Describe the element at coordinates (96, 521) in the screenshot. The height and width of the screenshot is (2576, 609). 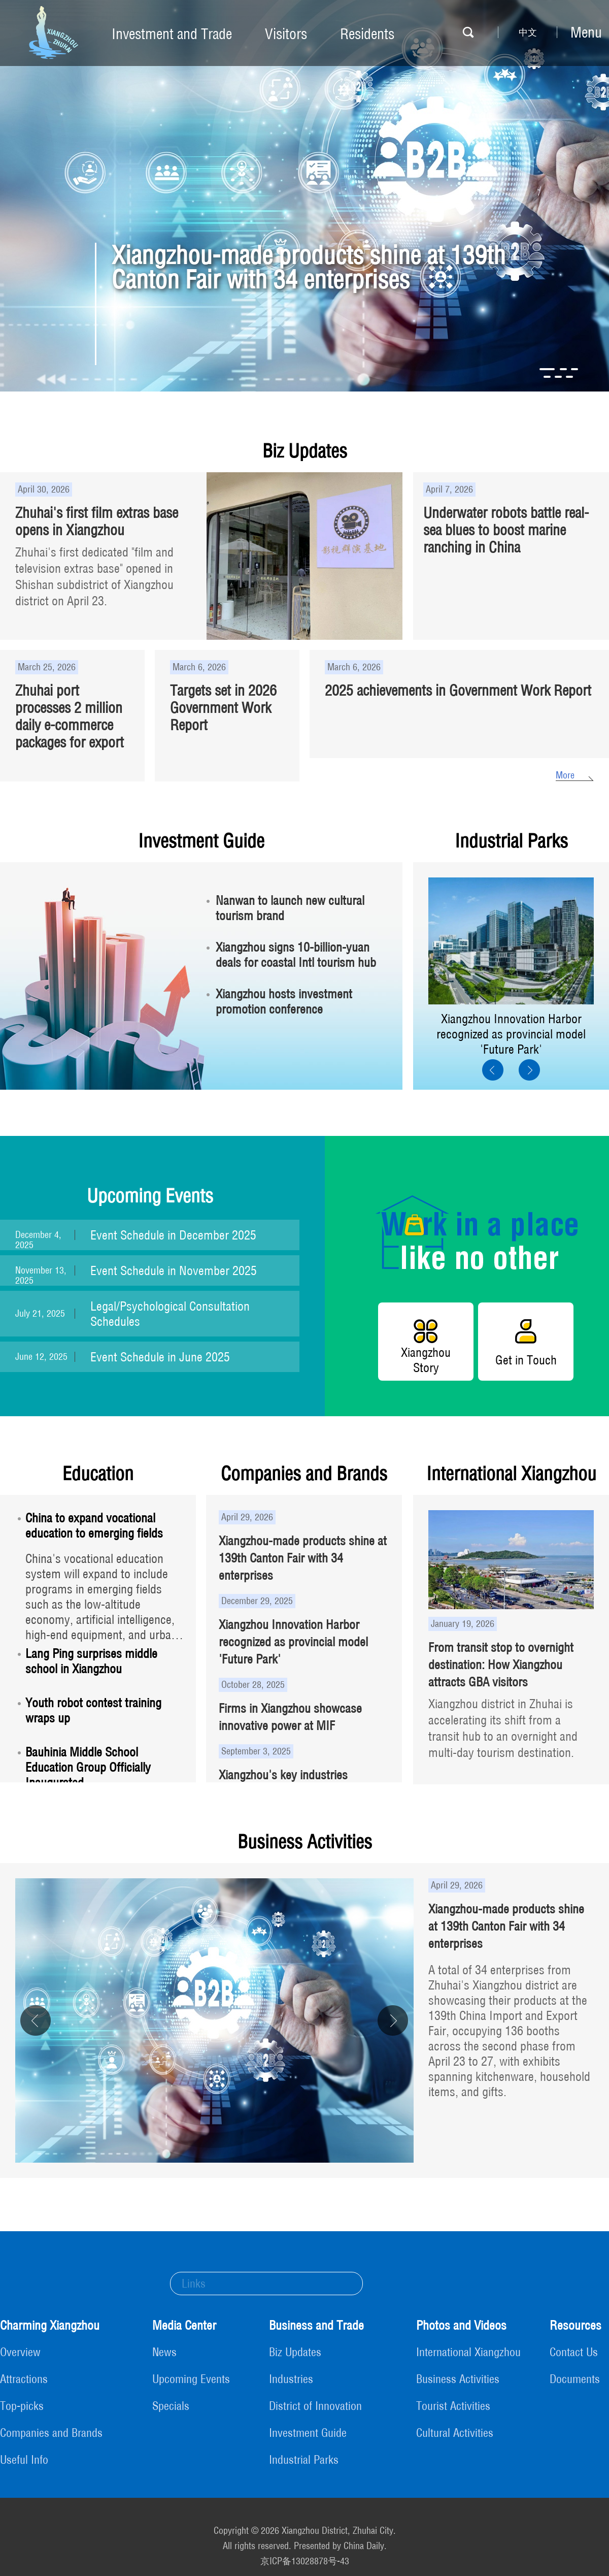
I see `Zhuhai's first film extras base opens in Xiangzhou` at that location.